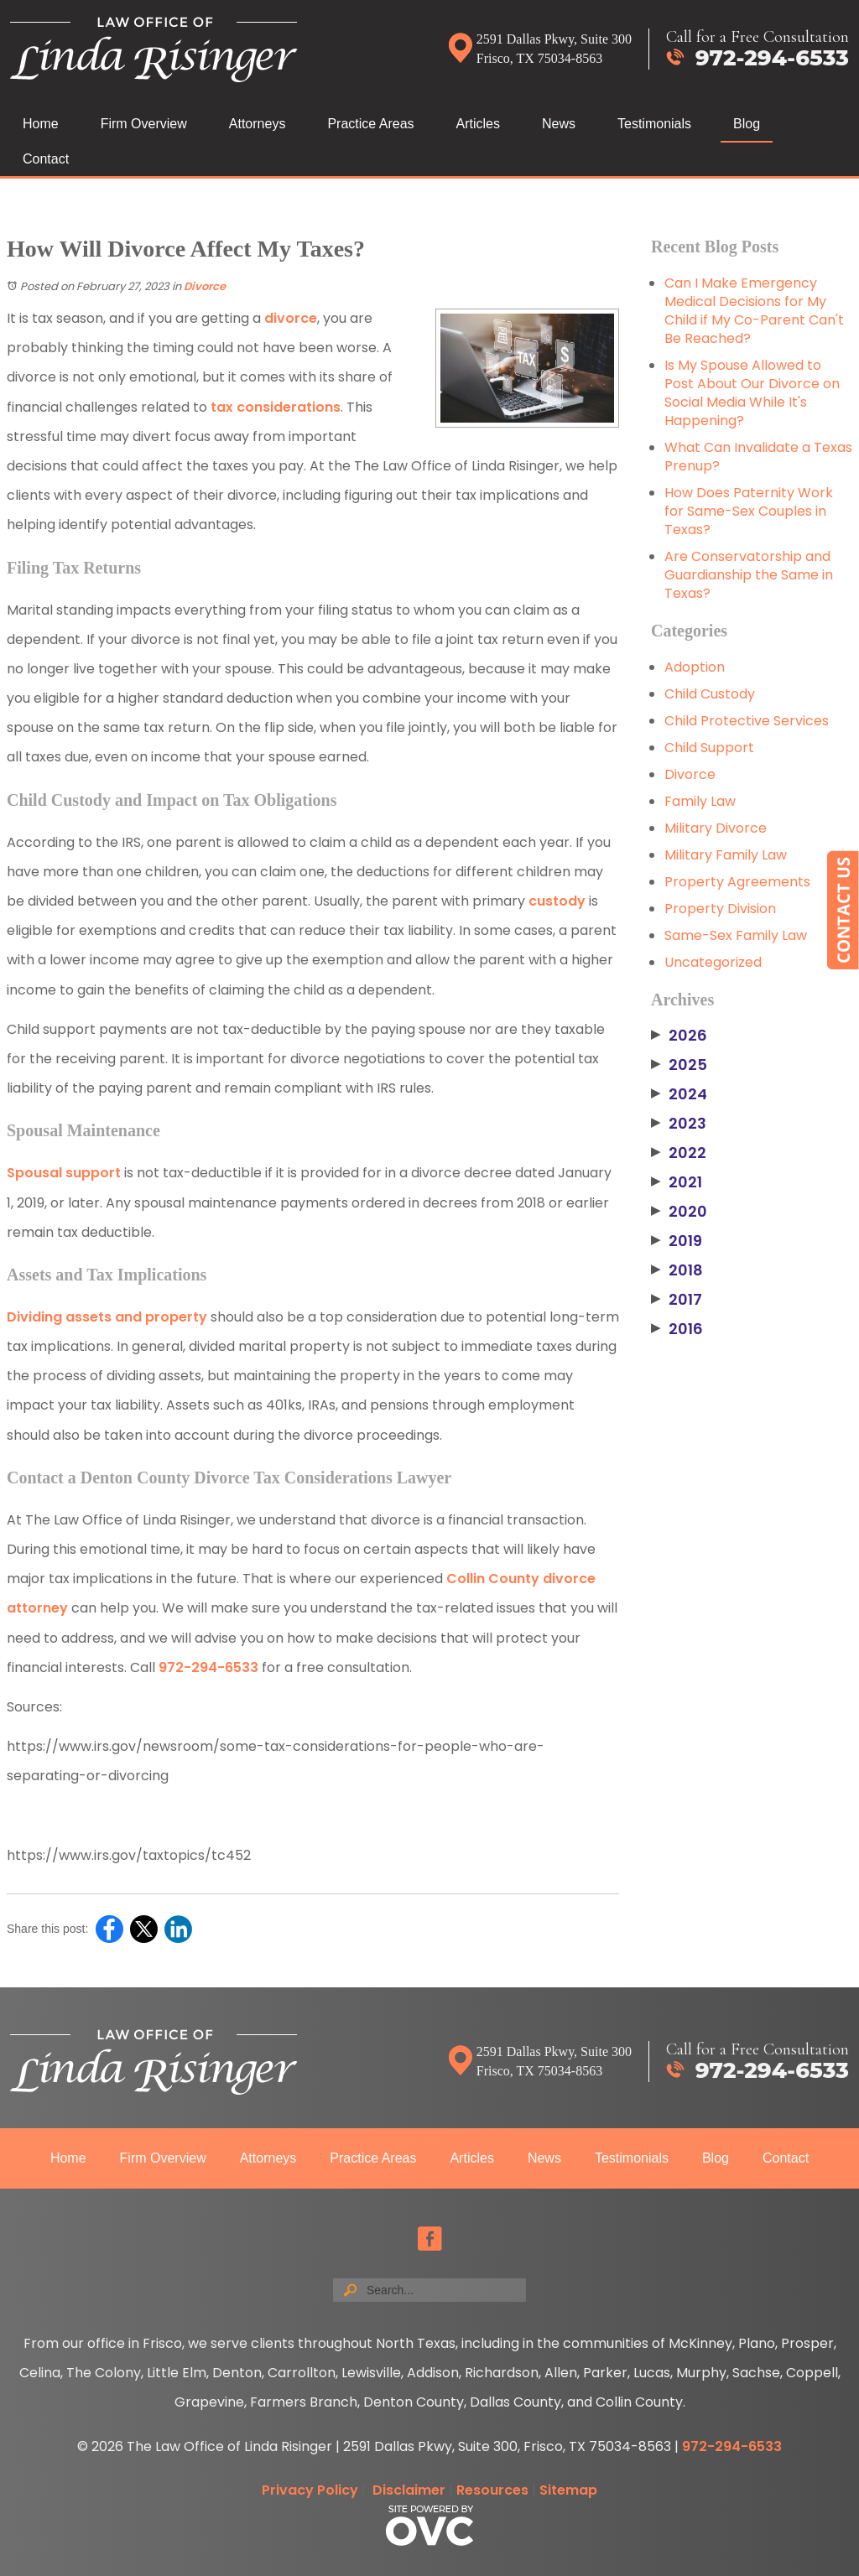 This screenshot has height=2576, width=859. What do you see at coordinates (737, 881) in the screenshot?
I see `Property Agreements` at bounding box center [737, 881].